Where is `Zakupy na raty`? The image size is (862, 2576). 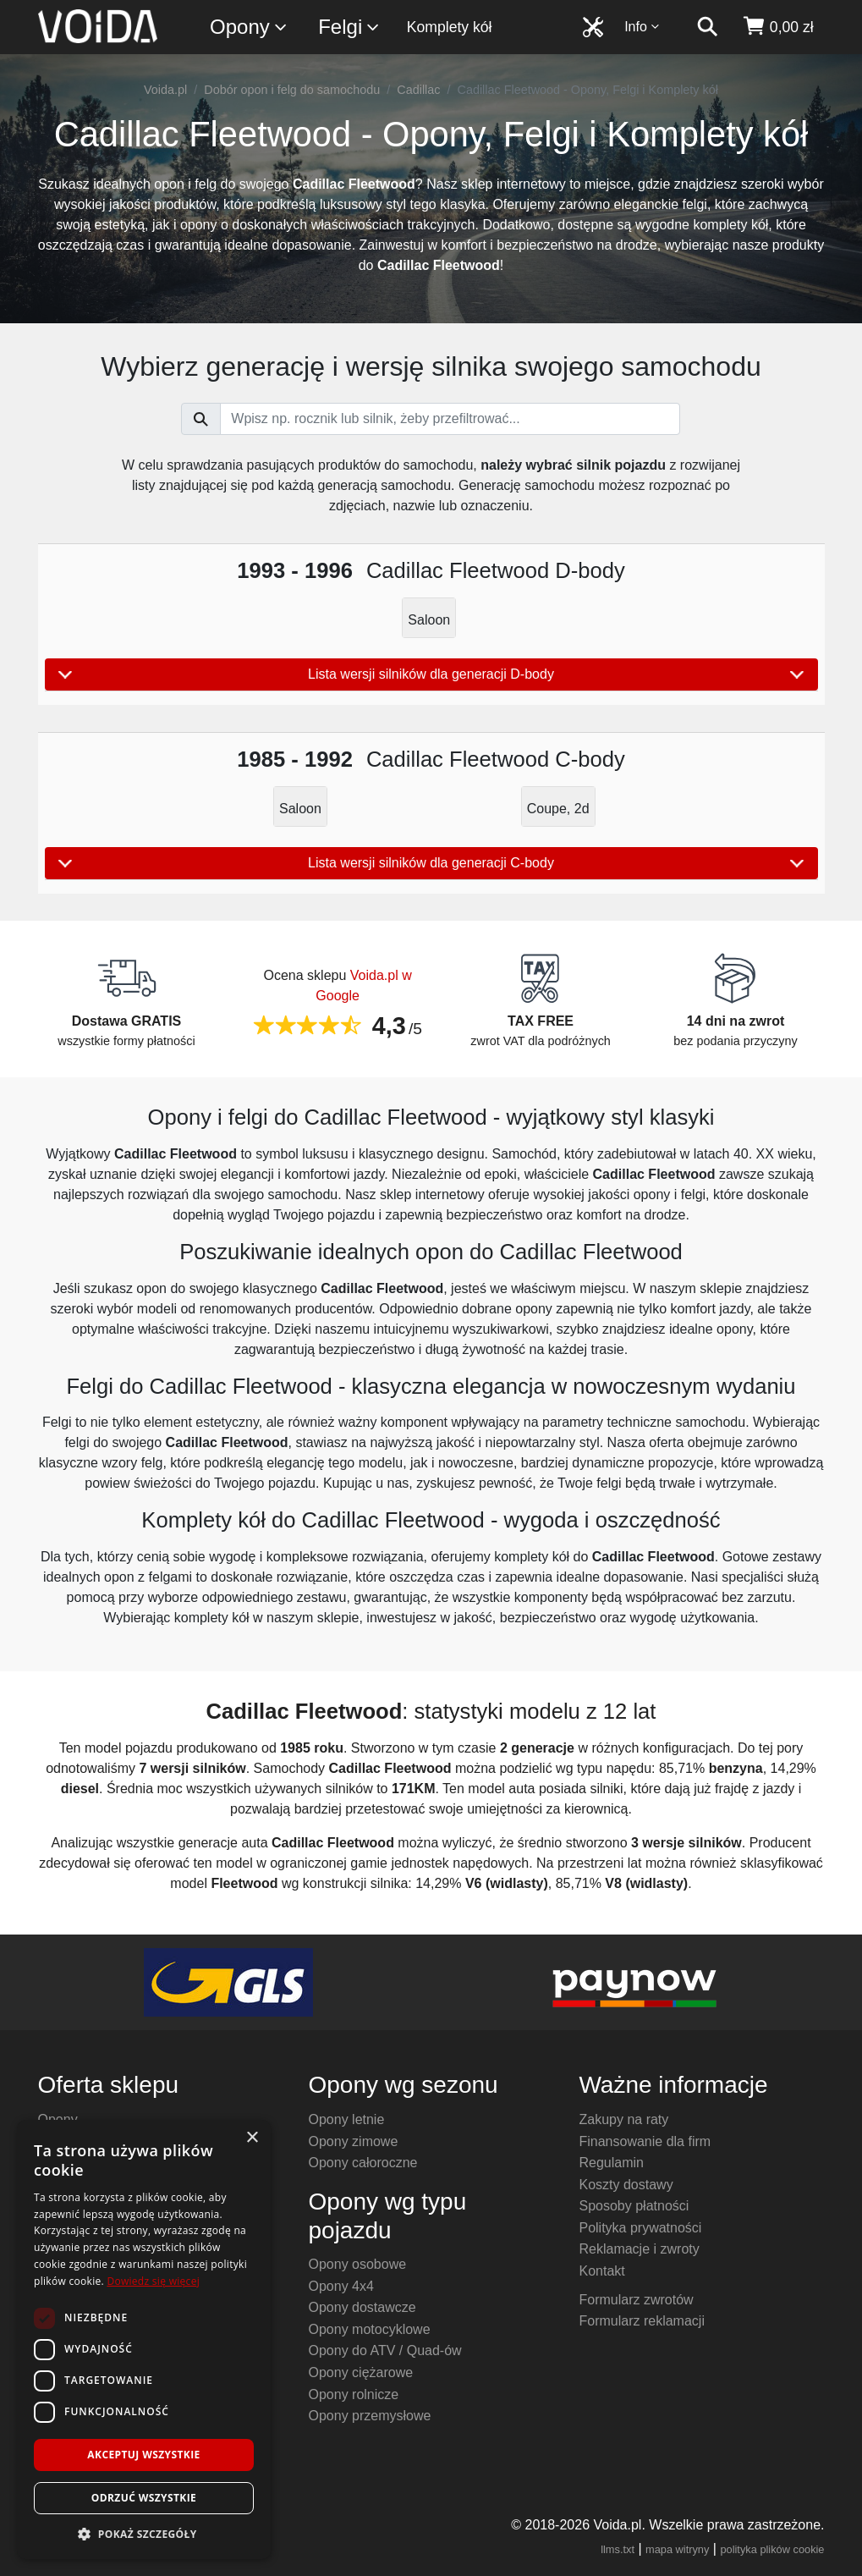 Zakupy na raty is located at coordinates (623, 2119).